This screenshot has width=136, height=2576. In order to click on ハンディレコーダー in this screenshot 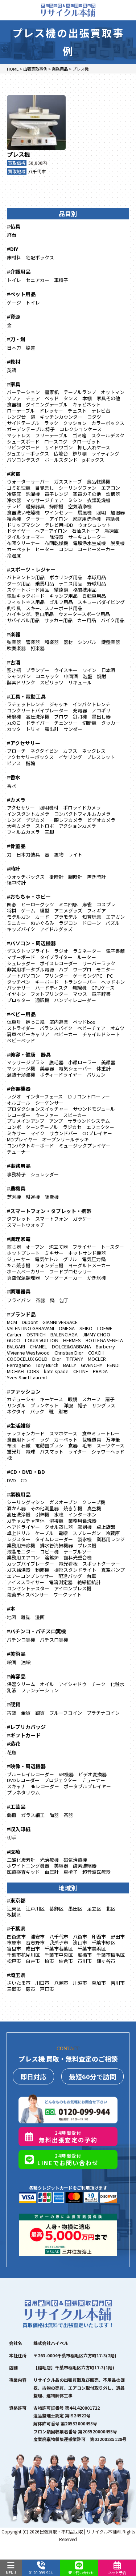, I will do `click(75, 1000)`.